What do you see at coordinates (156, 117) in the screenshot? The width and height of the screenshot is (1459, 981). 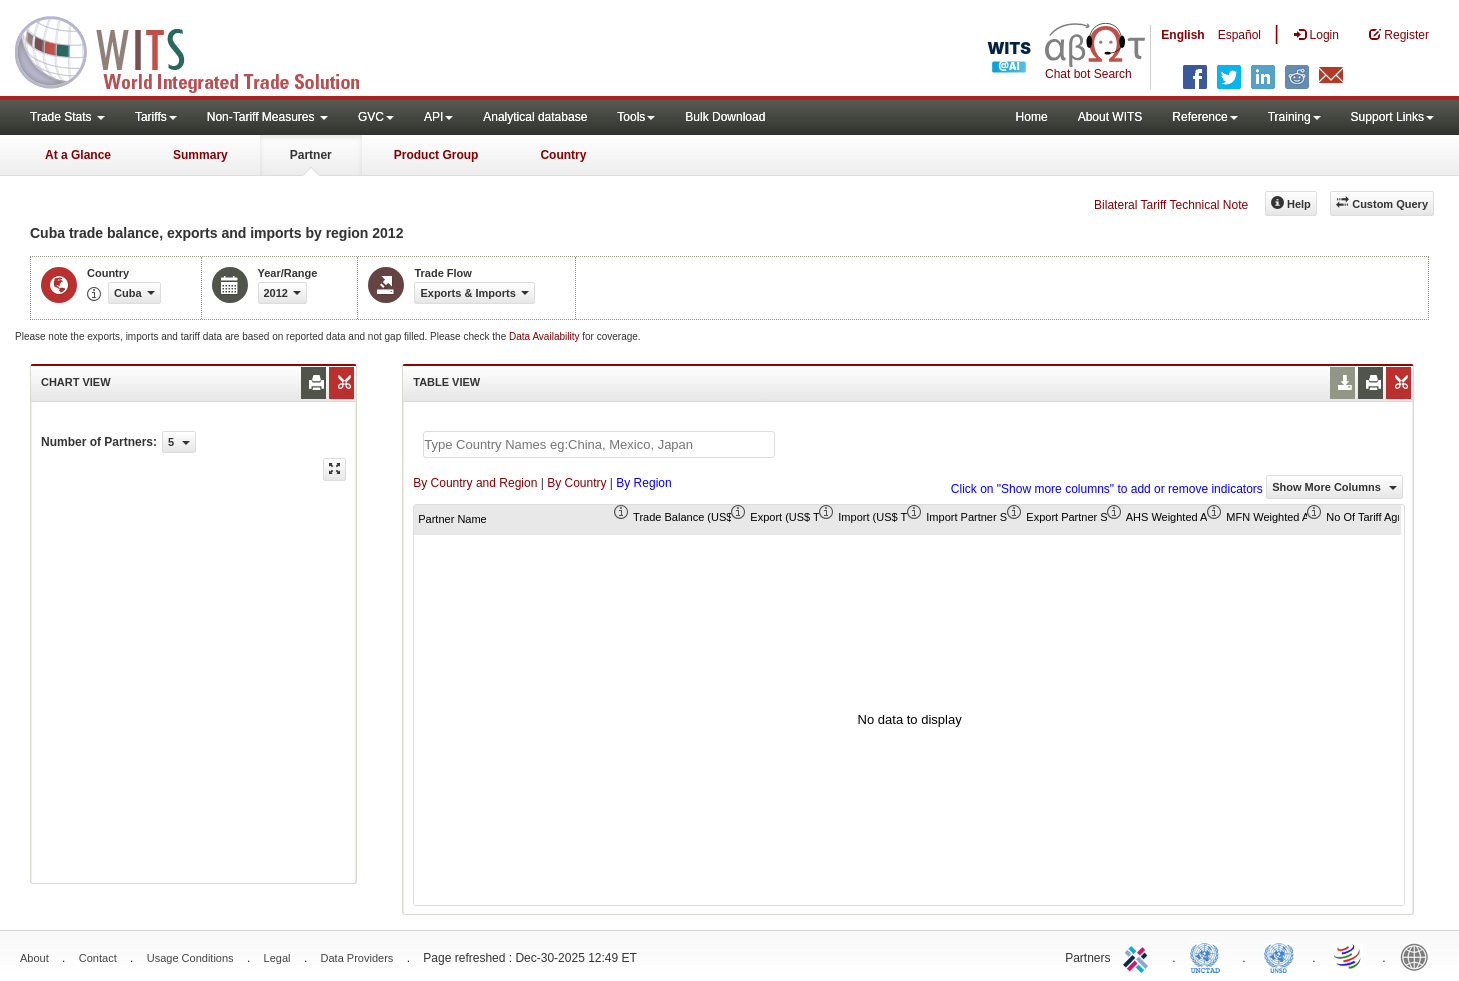 I see `Tariffs` at bounding box center [156, 117].